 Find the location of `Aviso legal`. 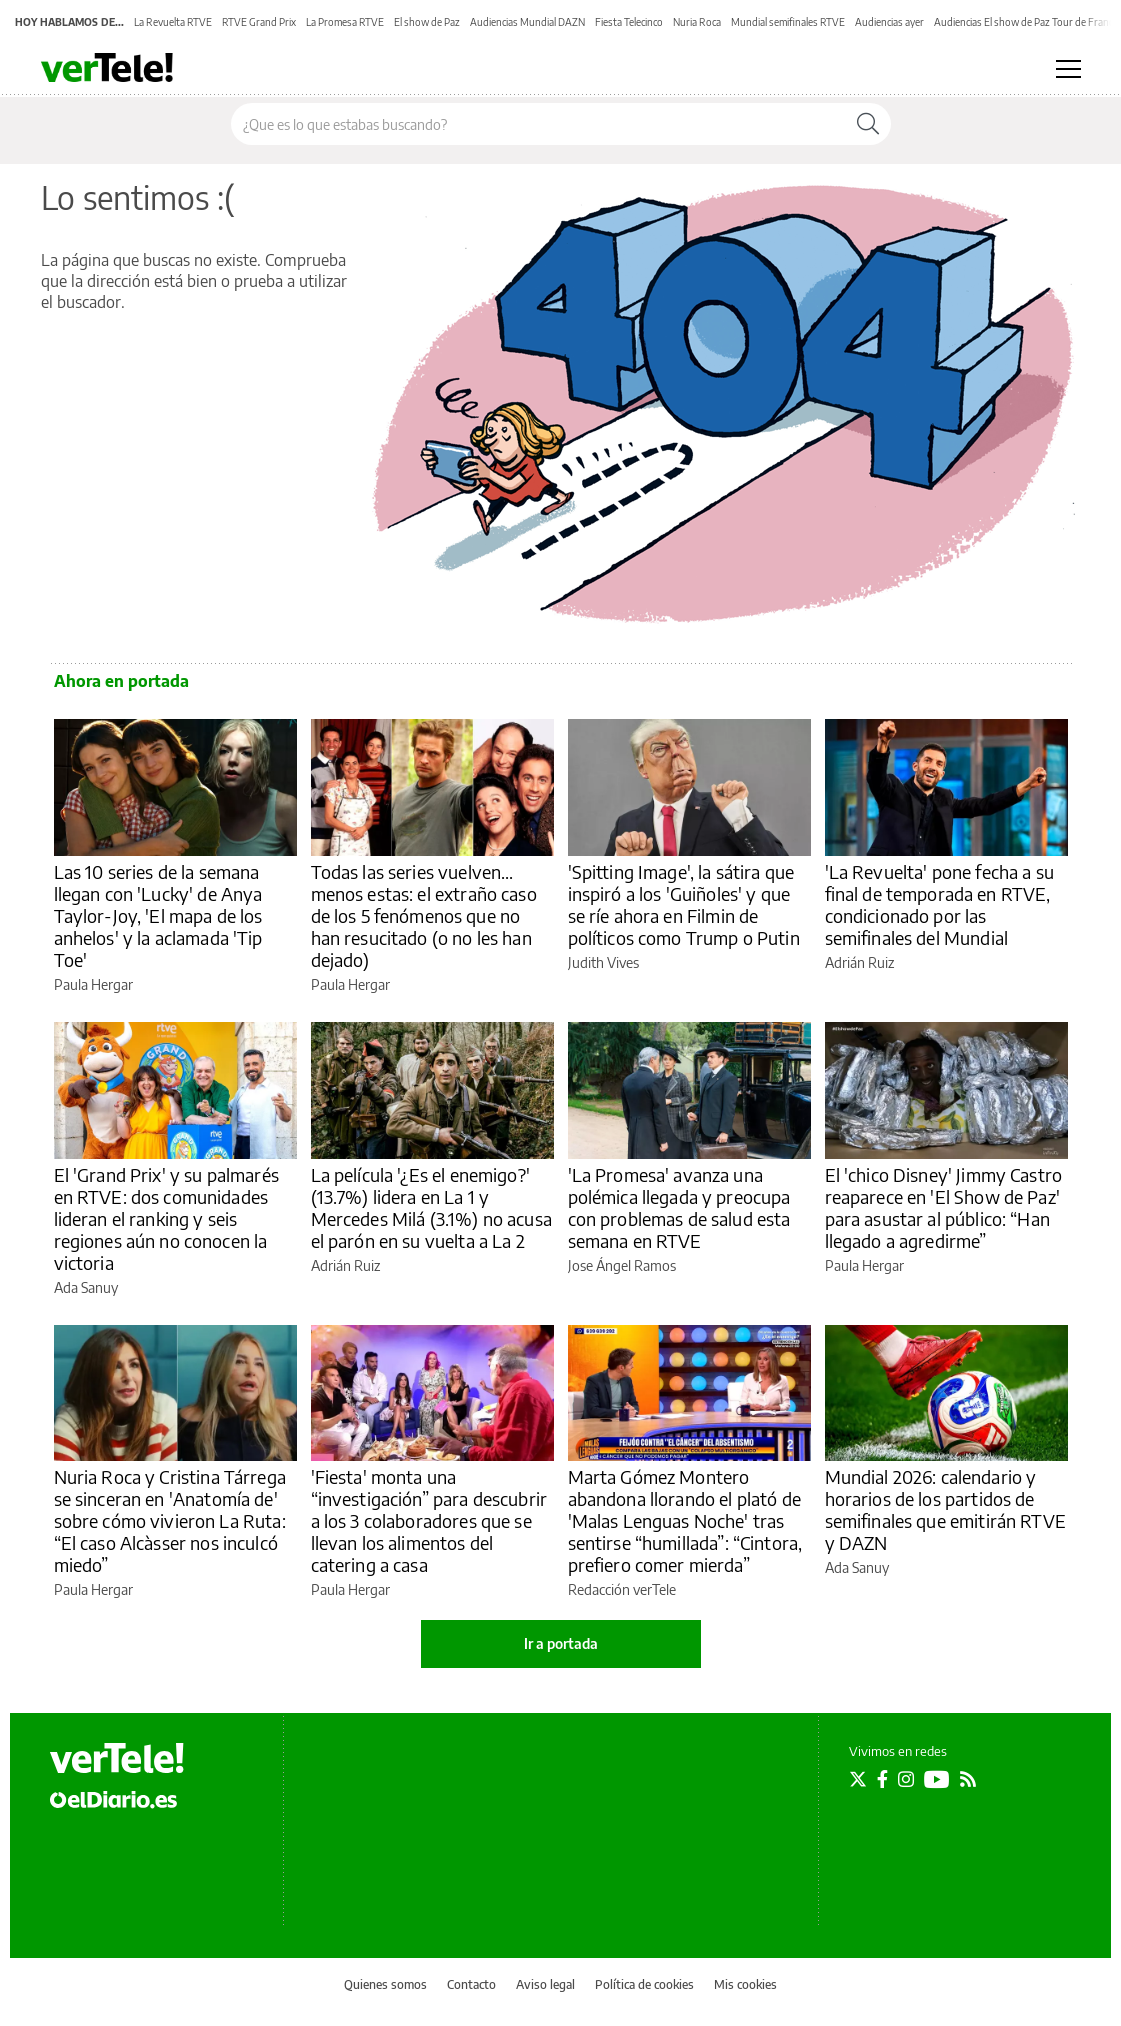

Aviso legal is located at coordinates (545, 1984).